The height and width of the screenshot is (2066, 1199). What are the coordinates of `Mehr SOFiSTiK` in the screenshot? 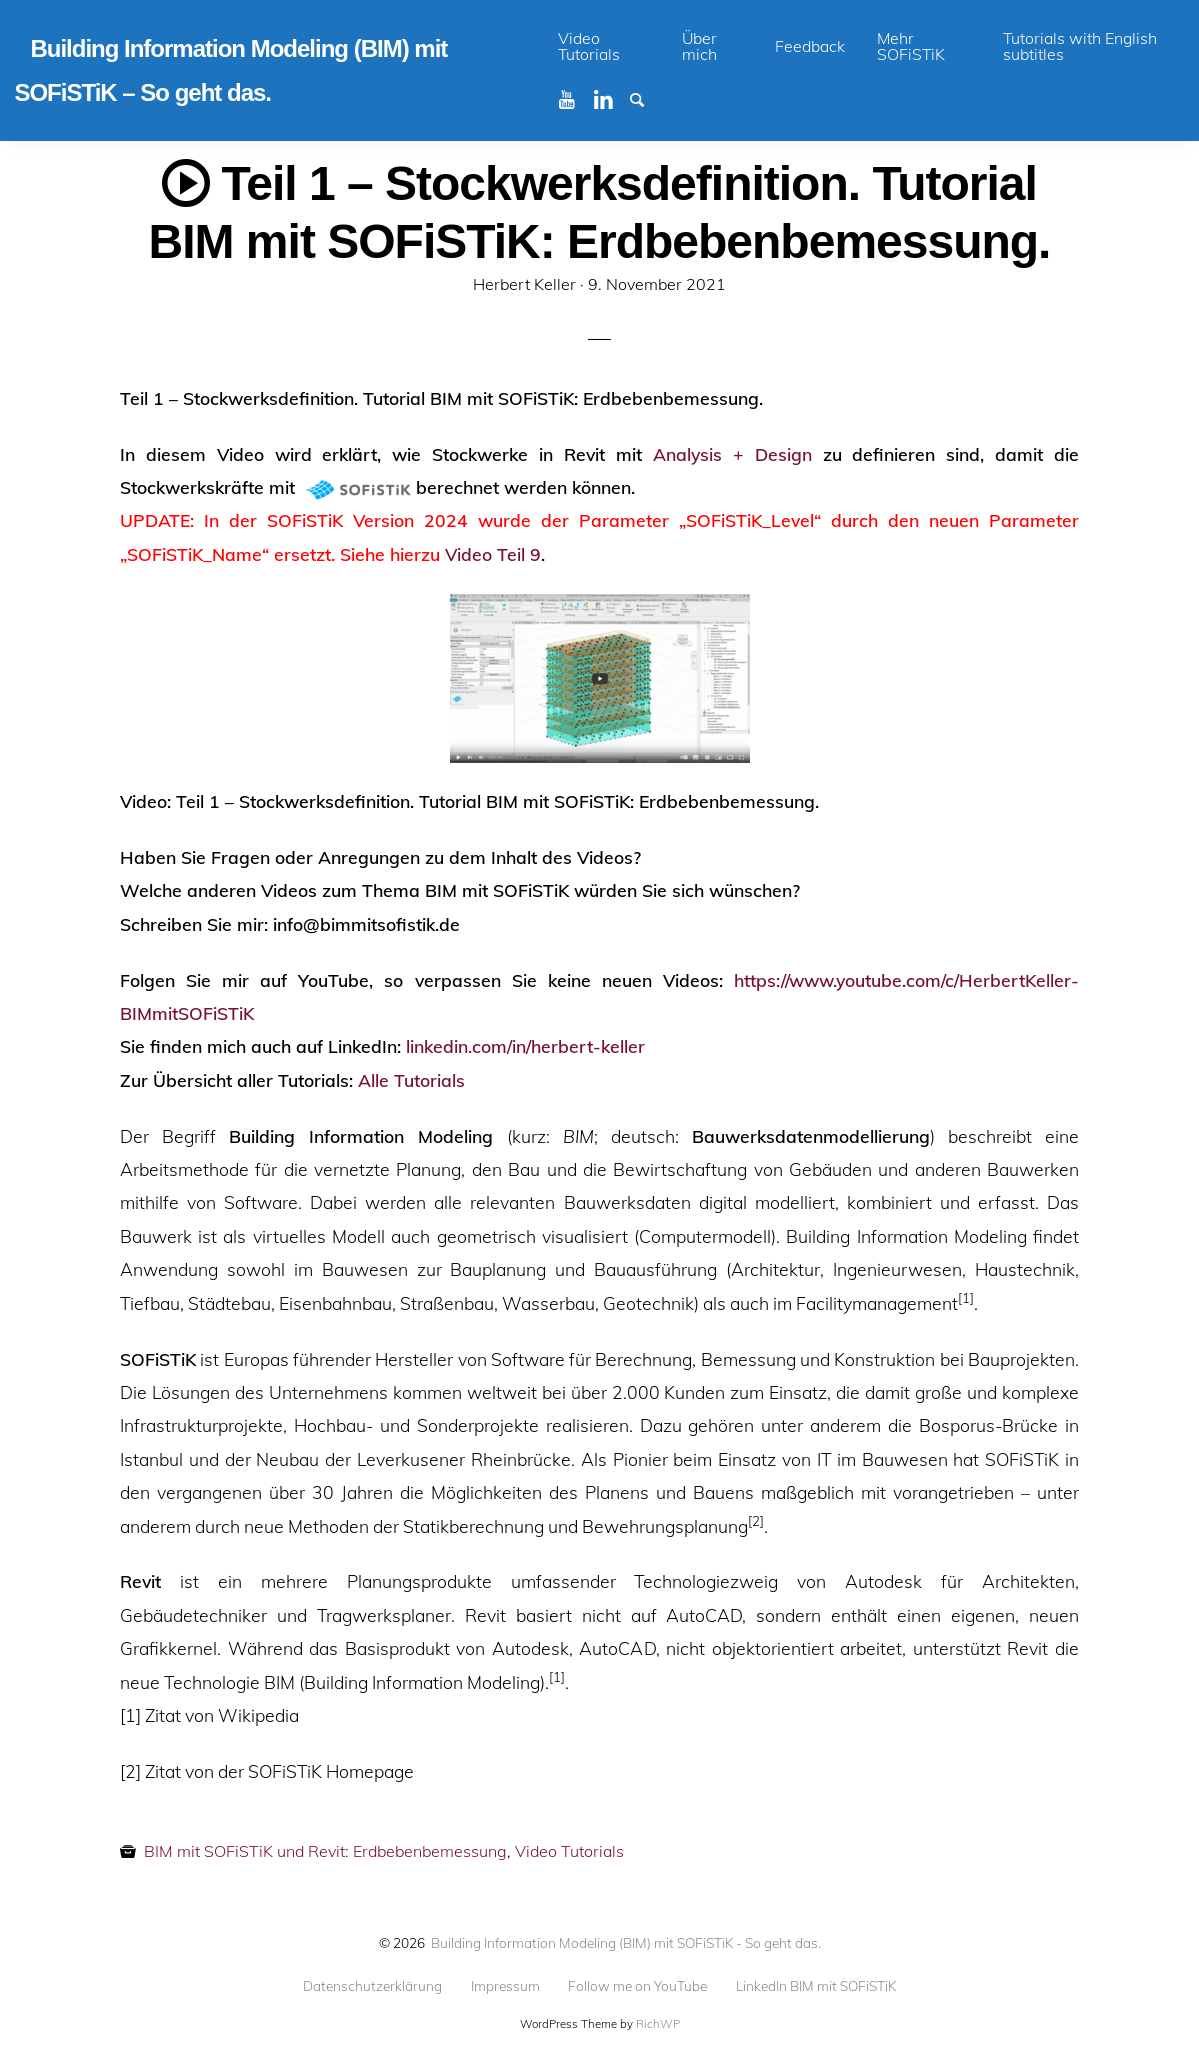 It's located at (911, 46).